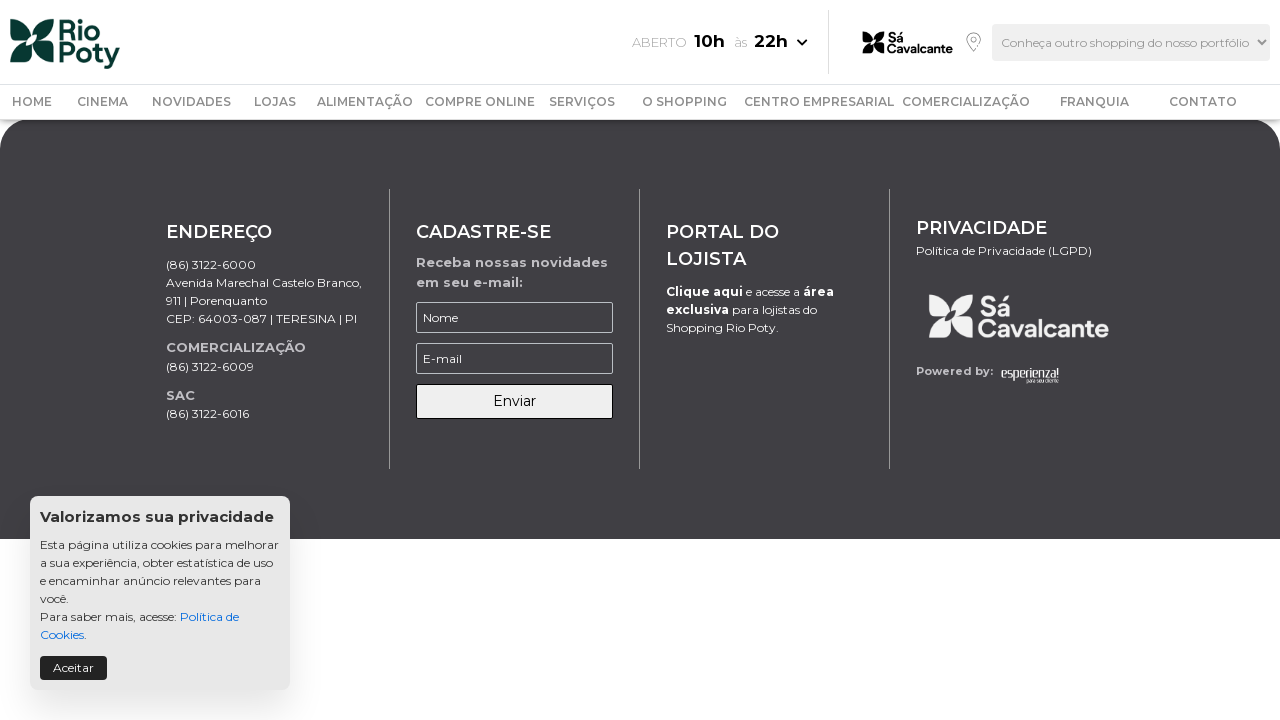 This screenshot has height=720, width=1280. Describe the element at coordinates (480, 101) in the screenshot. I see `COMPRE ONLINE` at that location.